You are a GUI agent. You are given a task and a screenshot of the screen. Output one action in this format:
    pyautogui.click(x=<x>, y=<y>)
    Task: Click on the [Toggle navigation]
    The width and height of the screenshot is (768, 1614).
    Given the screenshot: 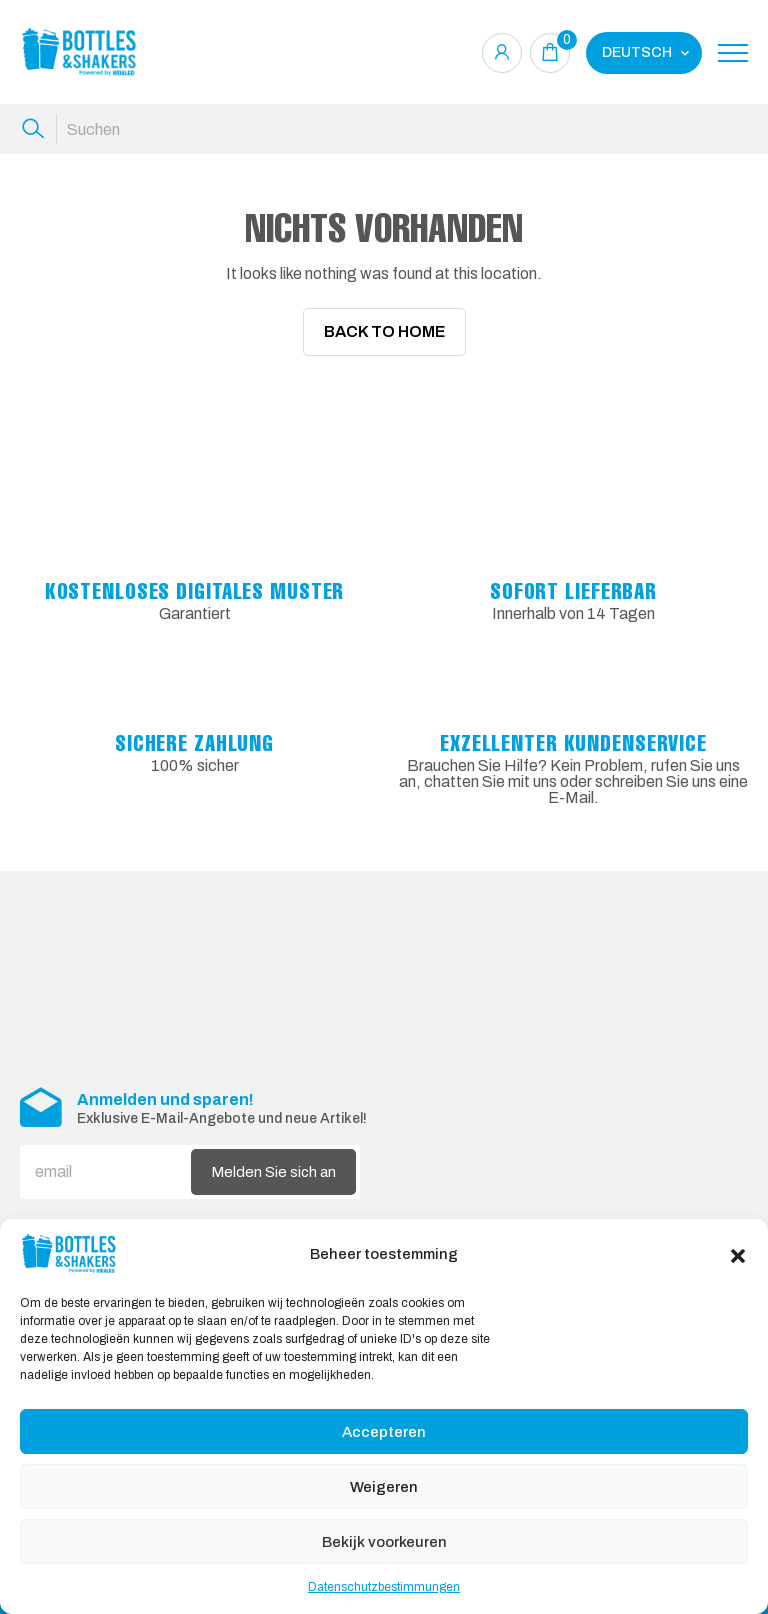 What is the action you would take?
    pyautogui.click(x=733, y=53)
    